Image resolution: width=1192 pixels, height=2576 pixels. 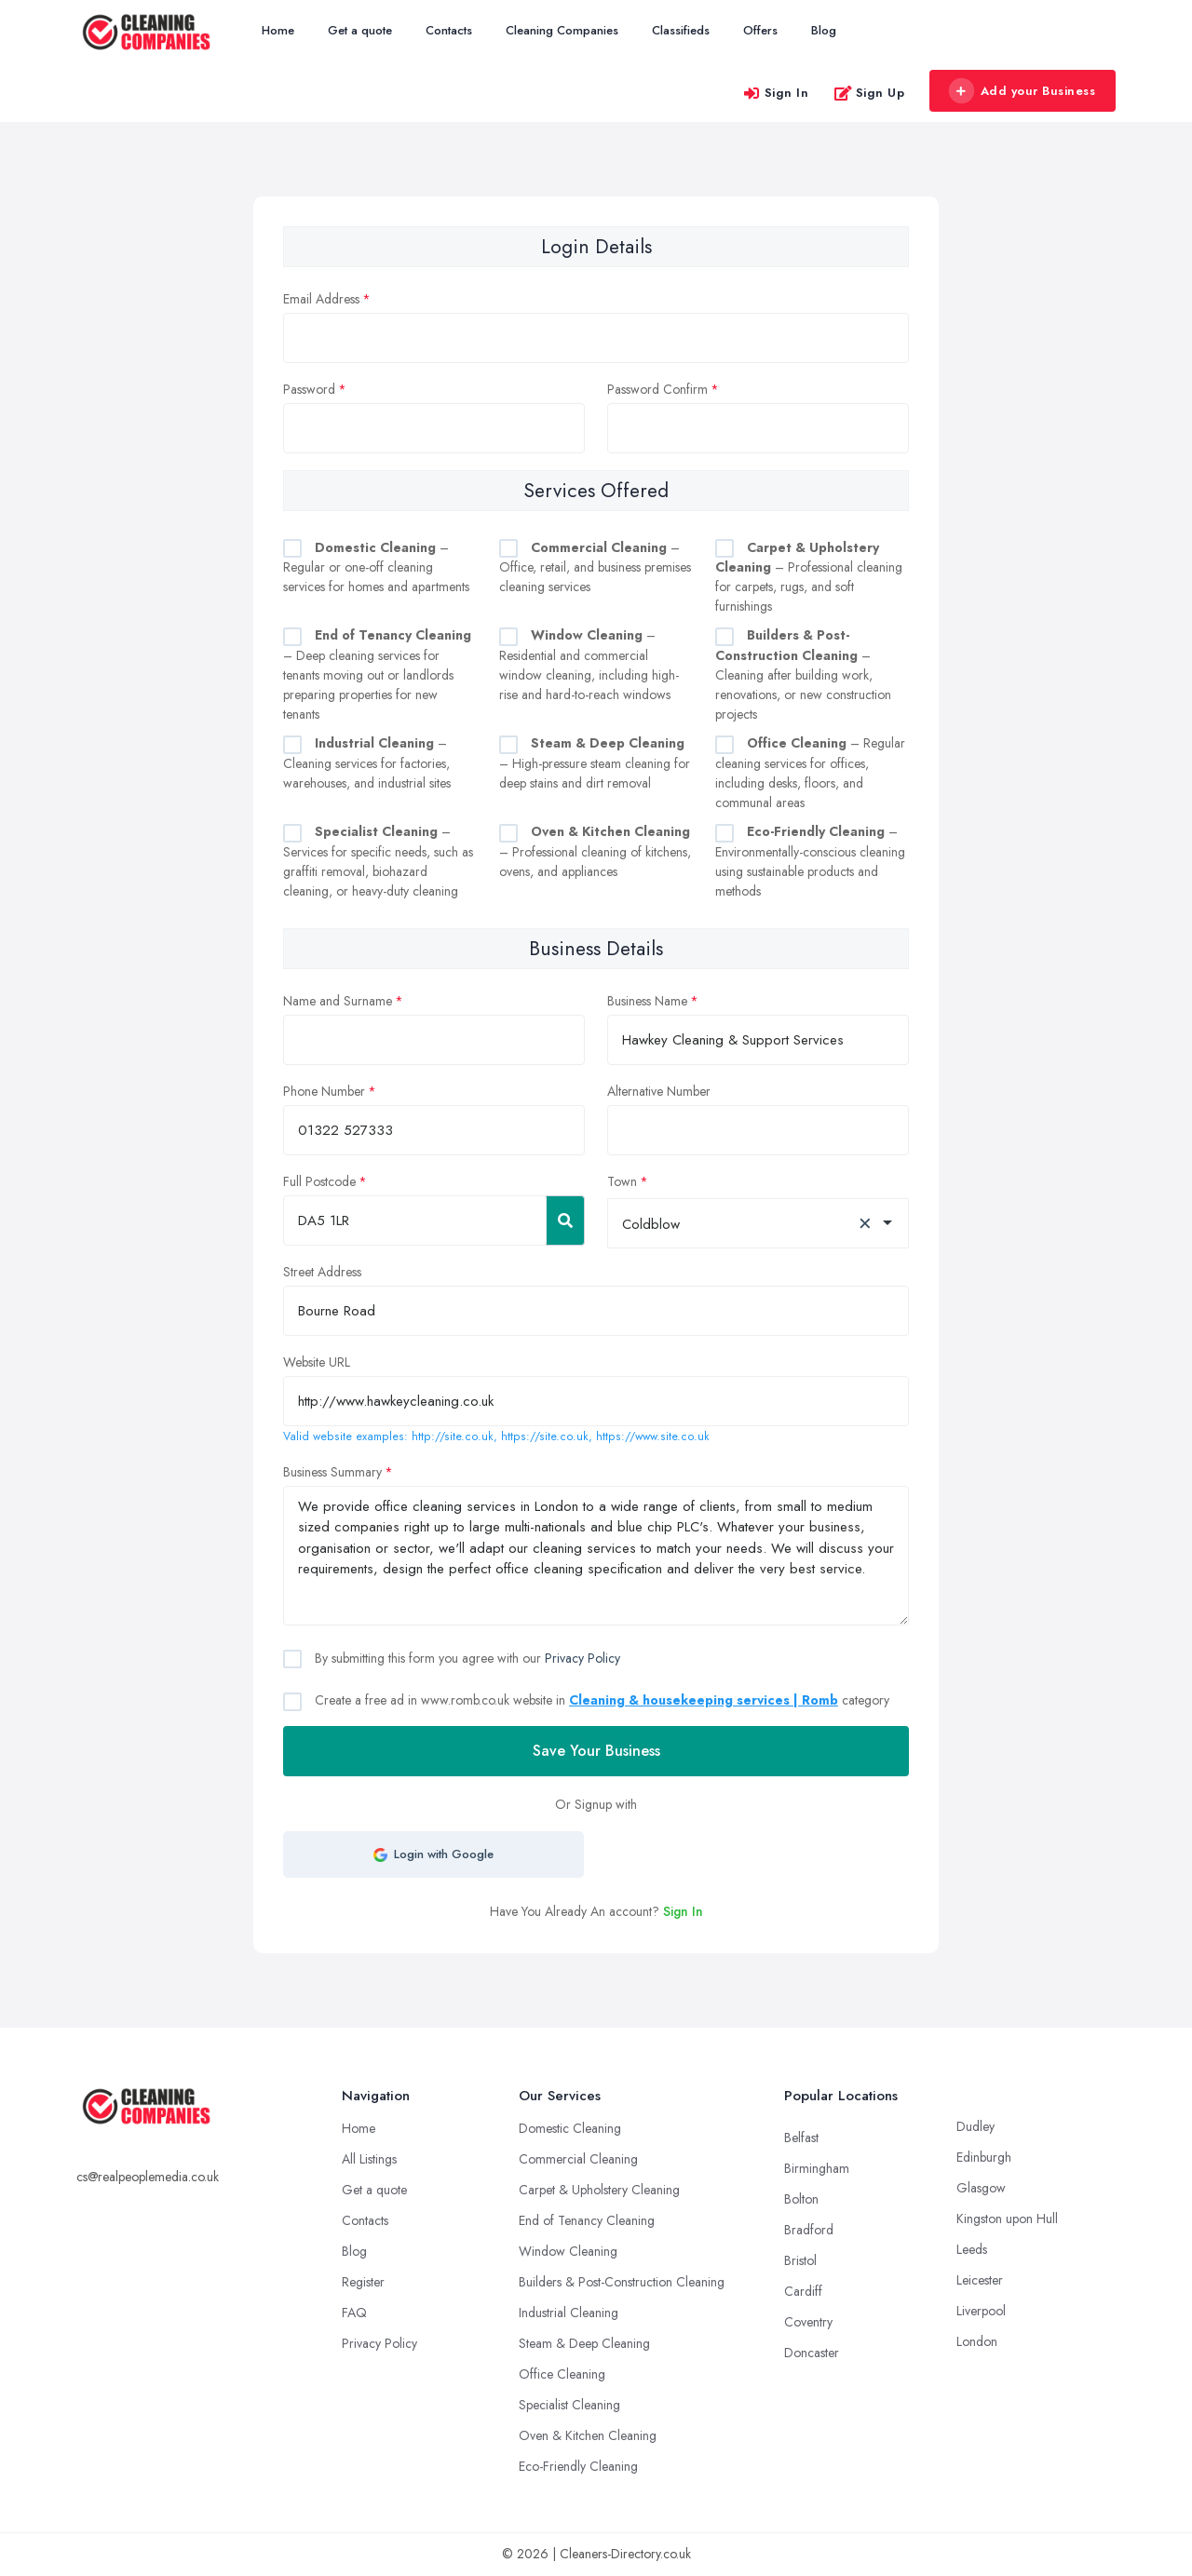 I want to click on Cleaning Companies, so click(x=562, y=30).